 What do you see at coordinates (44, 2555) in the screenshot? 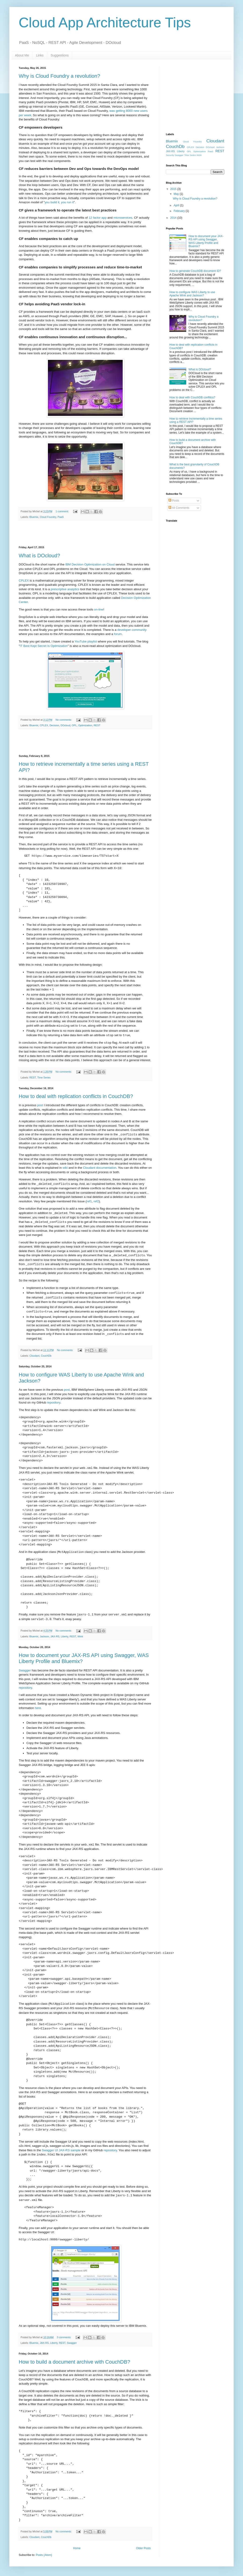
I see `Posts (Atom)` at bounding box center [44, 2555].